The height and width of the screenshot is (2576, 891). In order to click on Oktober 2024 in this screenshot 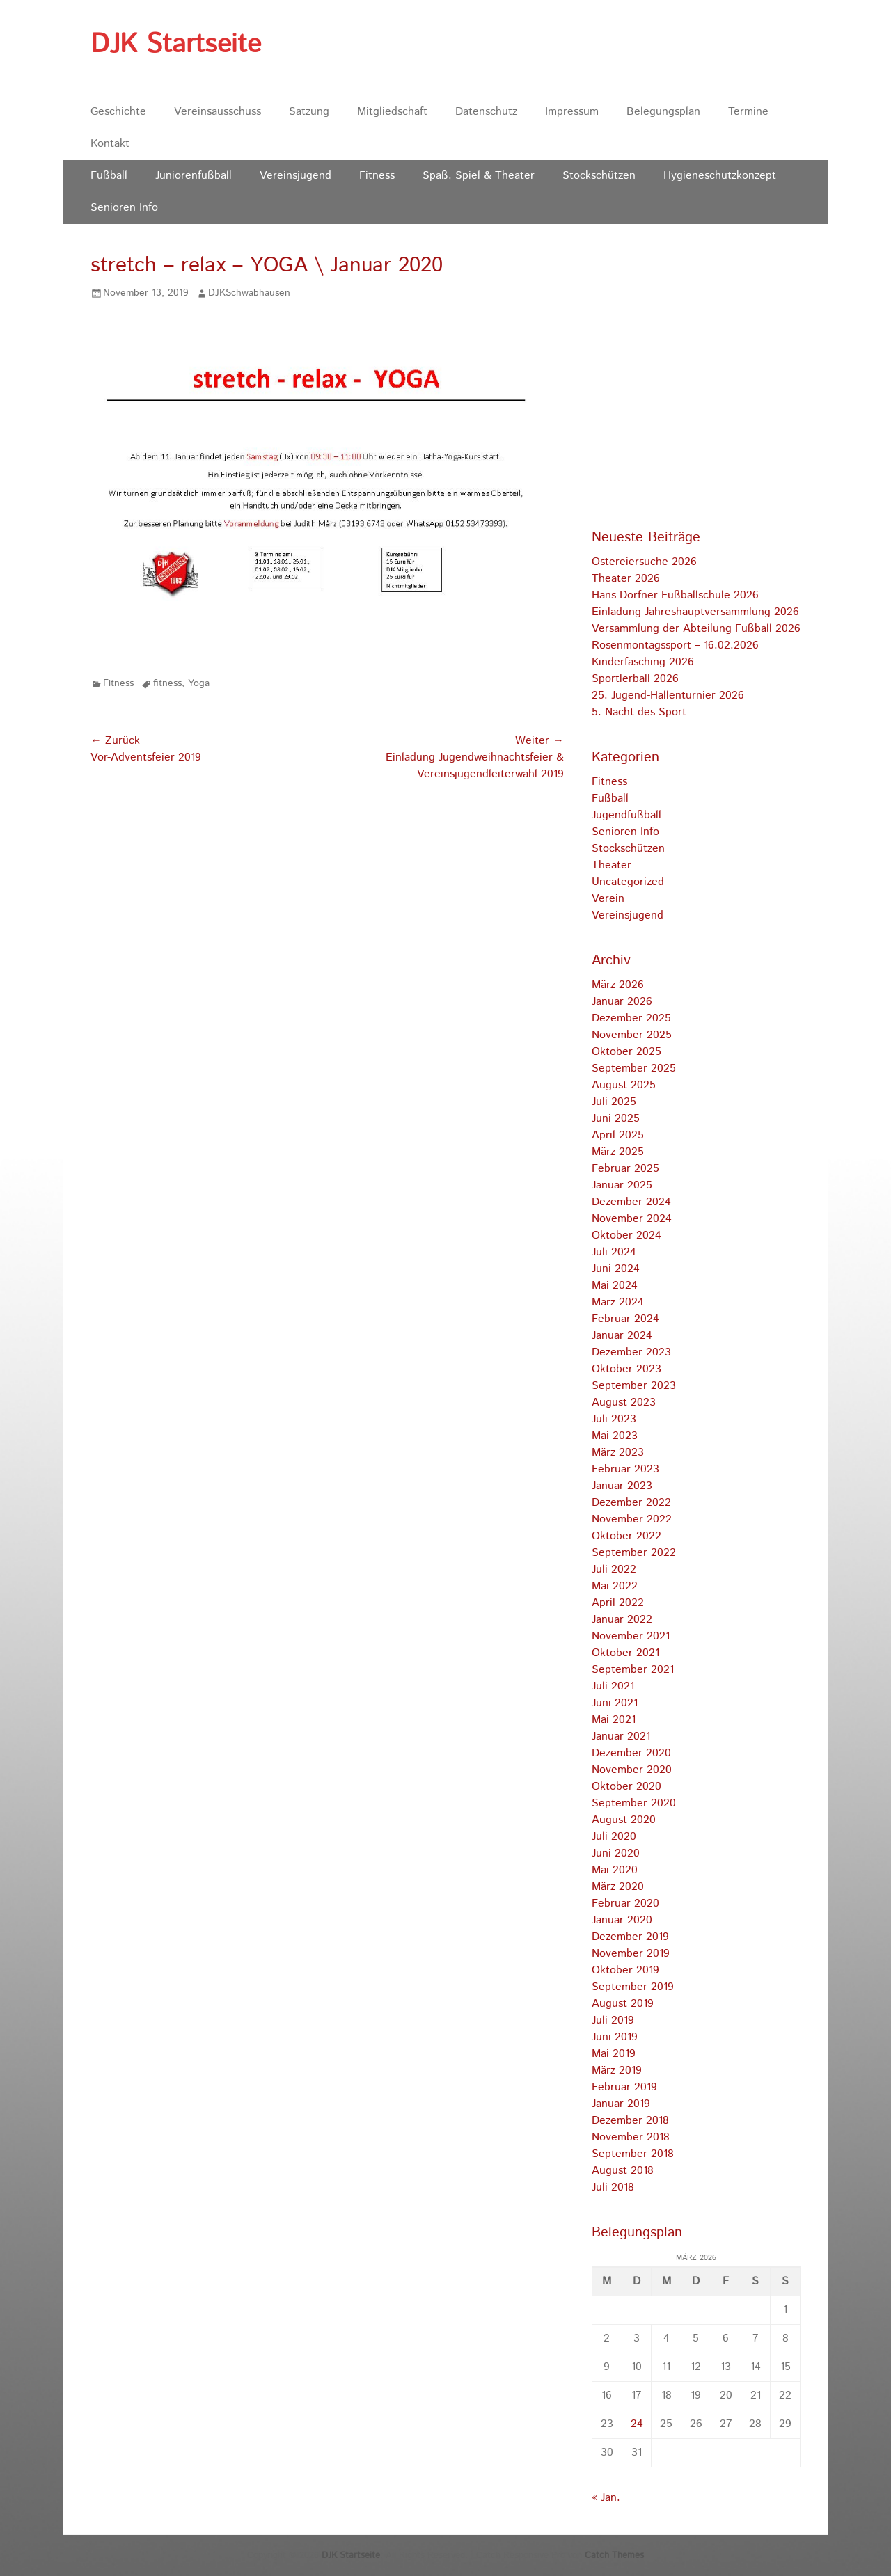, I will do `click(626, 1235)`.